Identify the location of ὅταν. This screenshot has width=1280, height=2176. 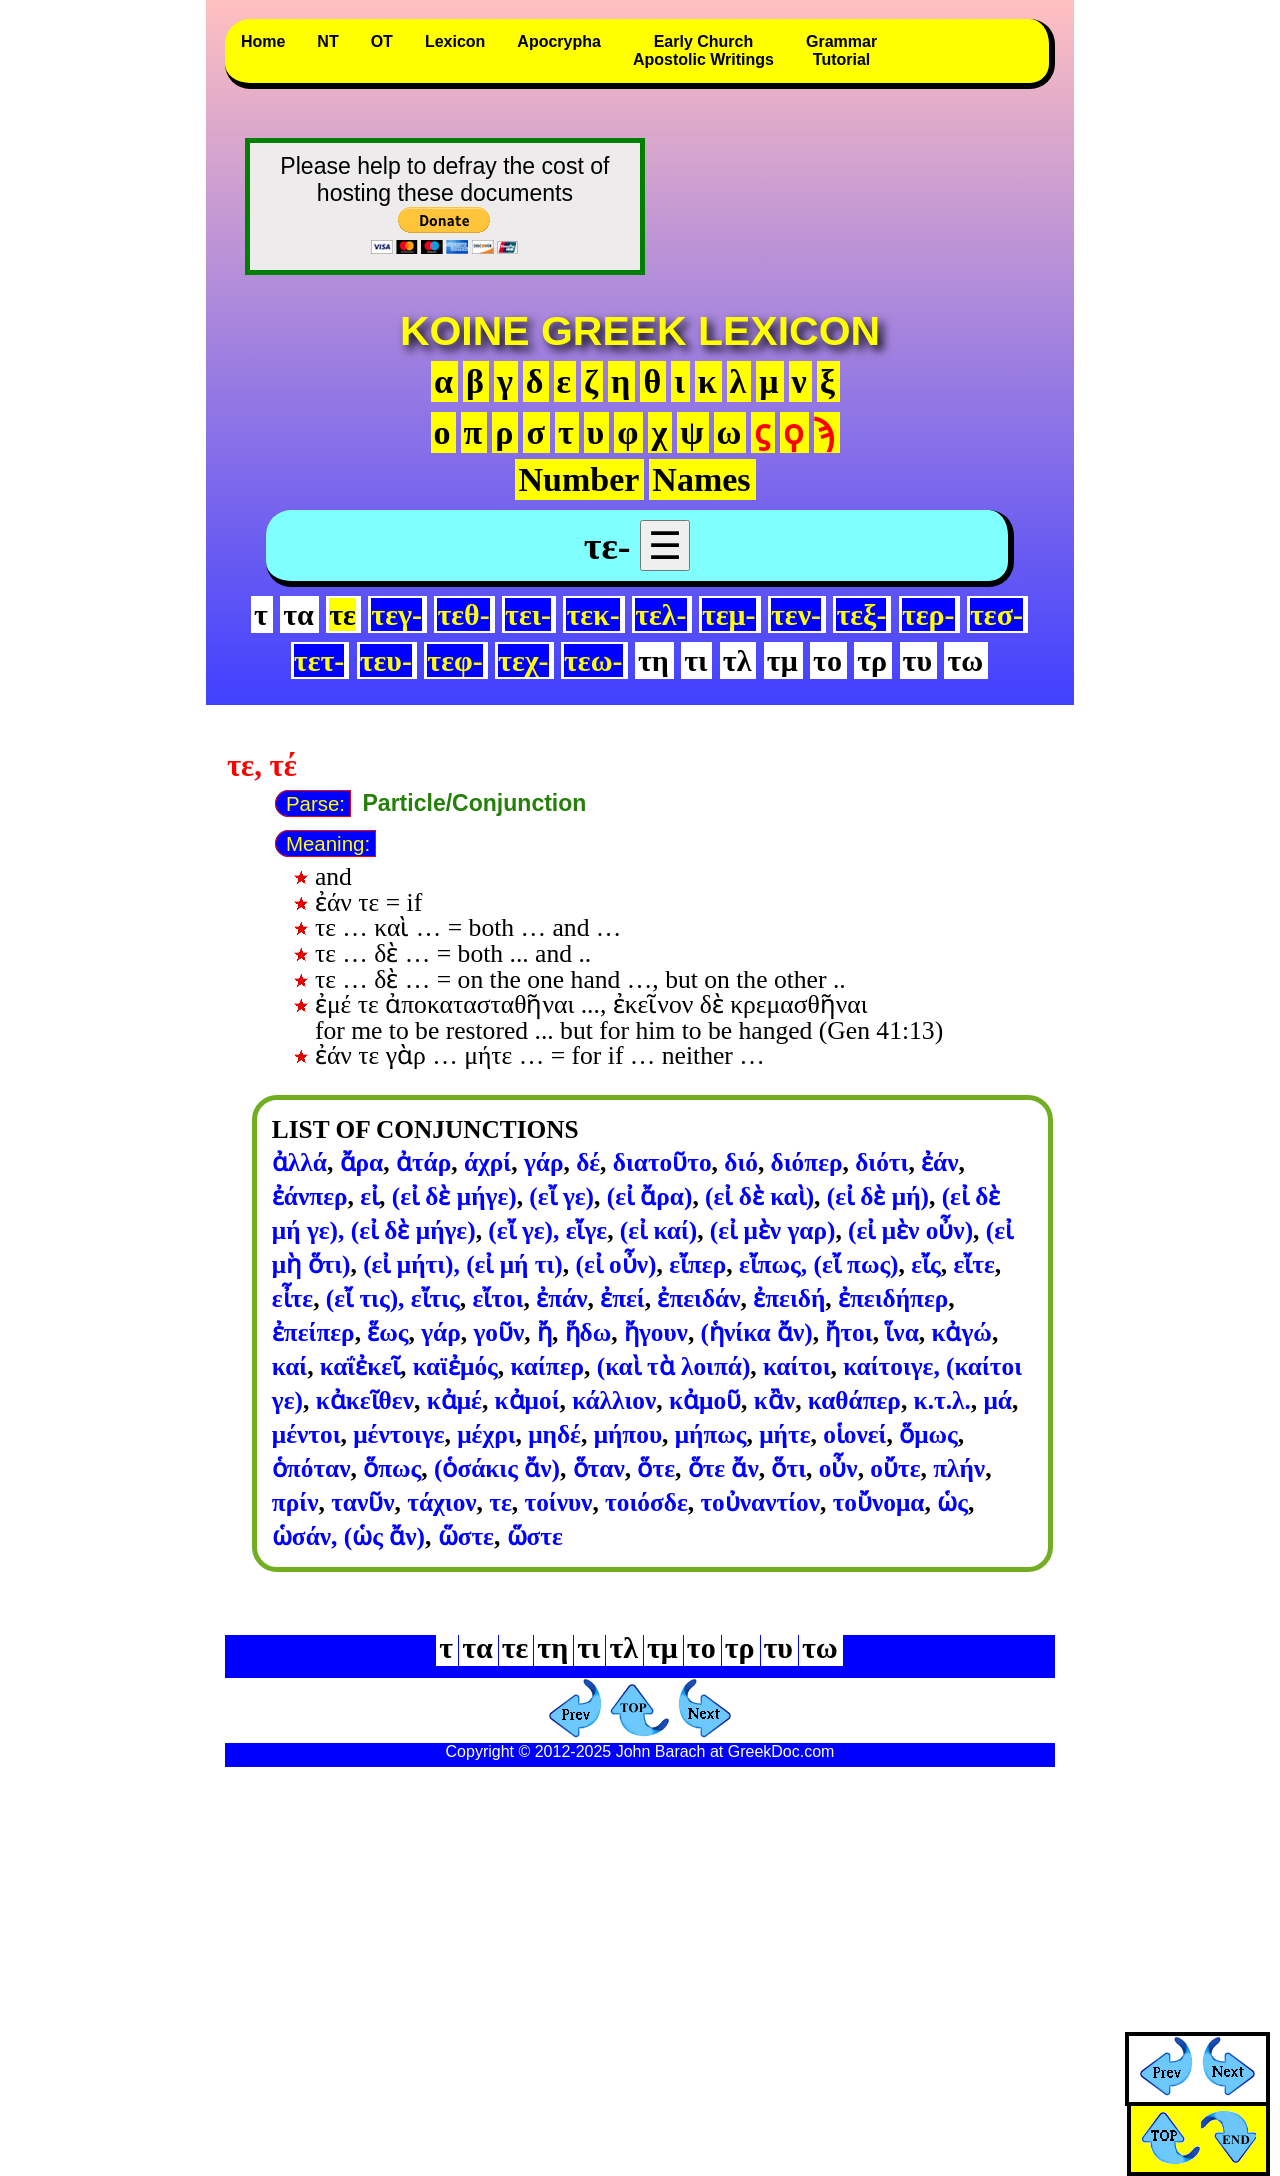
(599, 1468).